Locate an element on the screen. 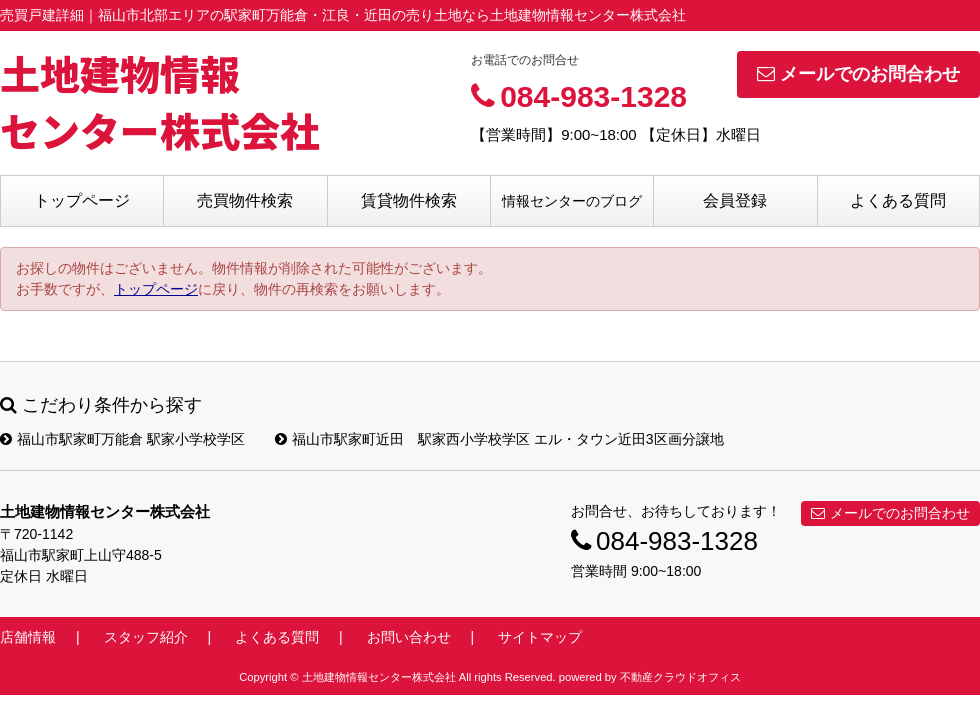 The width and height of the screenshot is (980, 720). 情報センターのブログ is located at coordinates (572, 201).